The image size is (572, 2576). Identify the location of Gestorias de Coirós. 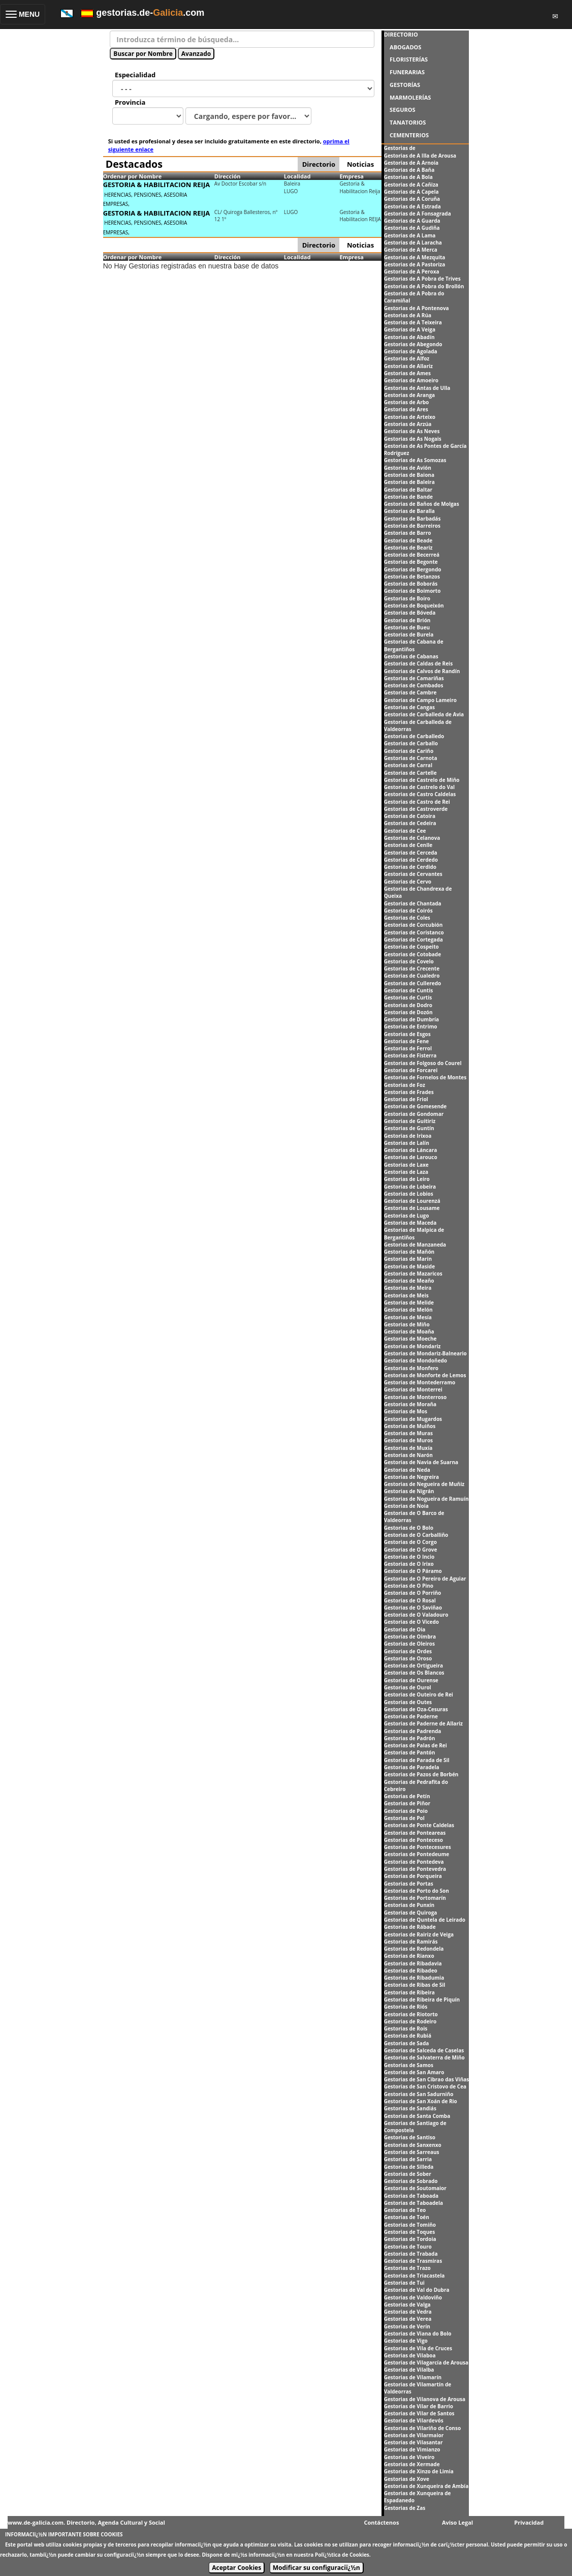
(408, 910).